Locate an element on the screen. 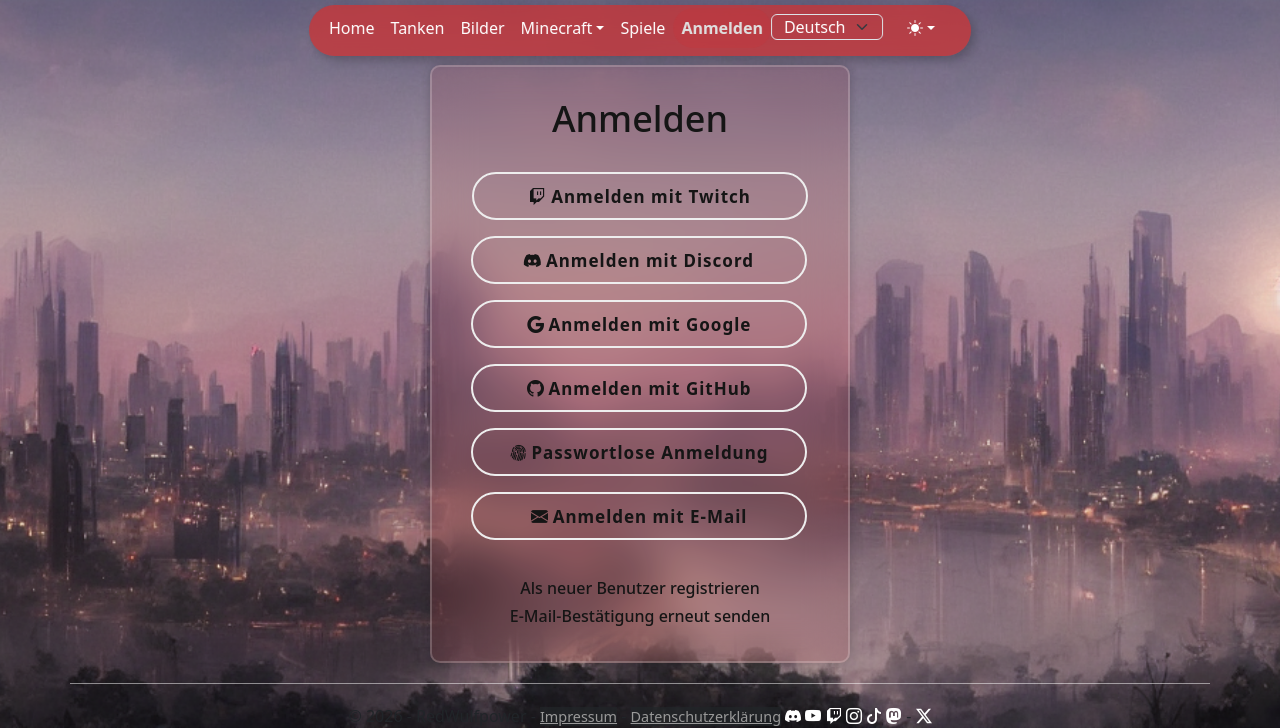 The image size is (1280, 728). Spiele is located at coordinates (642, 28).